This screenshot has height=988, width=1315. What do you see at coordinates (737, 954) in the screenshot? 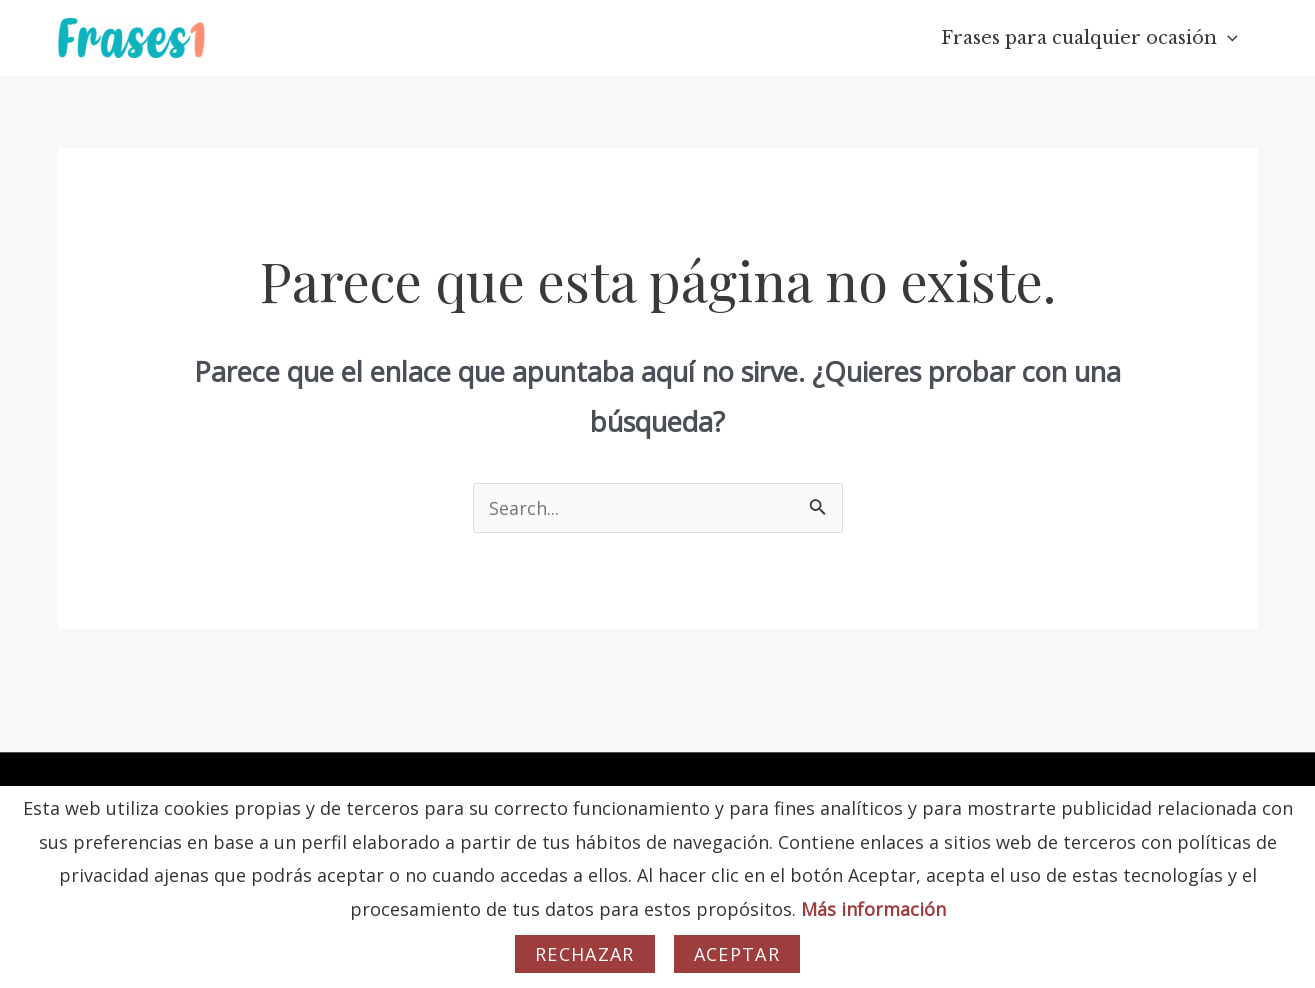
I see `Aceptar` at bounding box center [737, 954].